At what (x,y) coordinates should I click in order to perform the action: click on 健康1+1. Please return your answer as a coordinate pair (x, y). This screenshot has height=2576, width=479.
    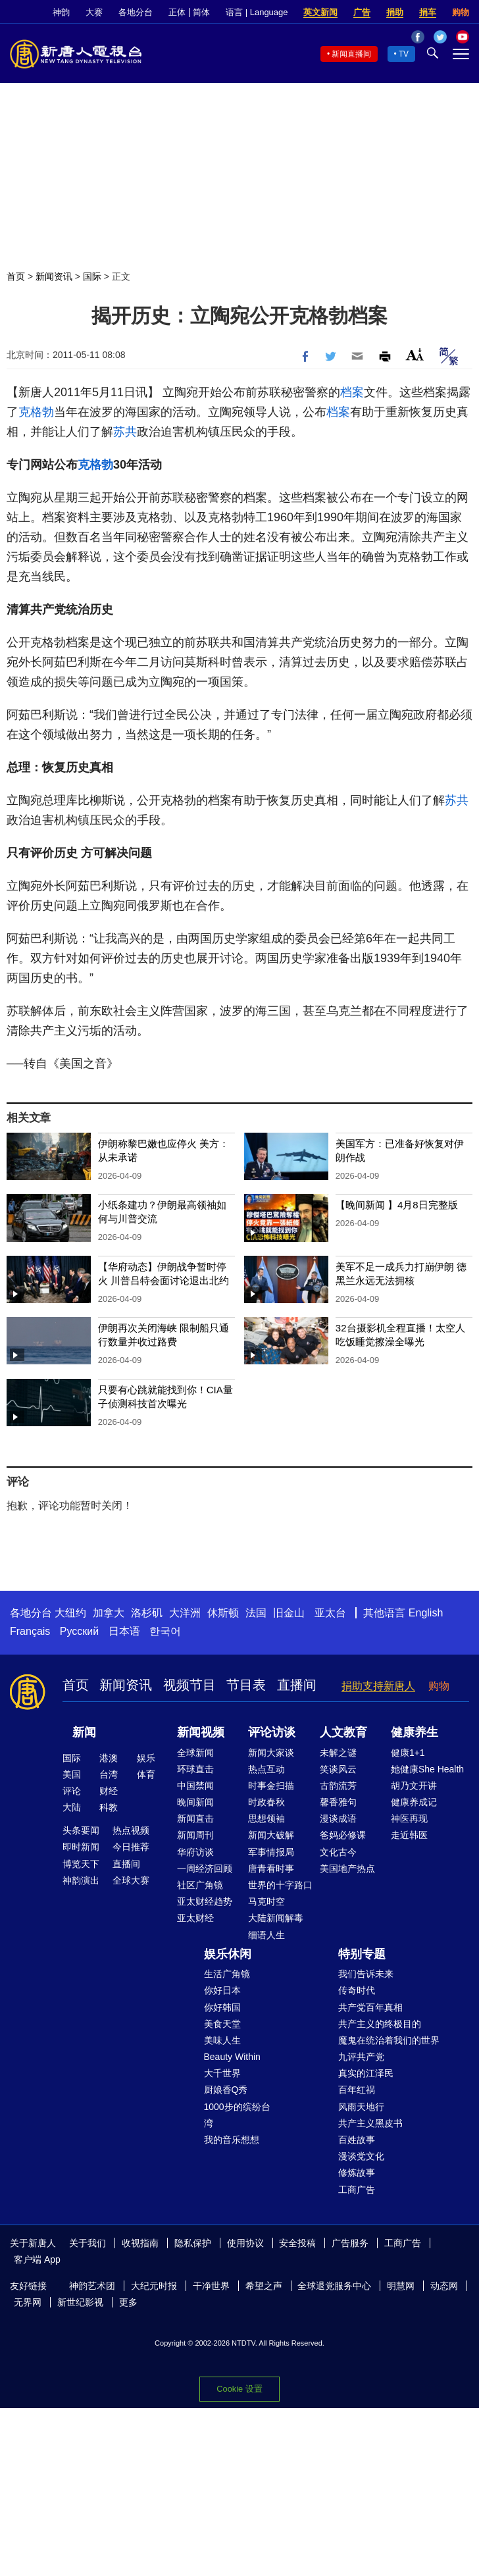
    Looking at the image, I should click on (408, 1752).